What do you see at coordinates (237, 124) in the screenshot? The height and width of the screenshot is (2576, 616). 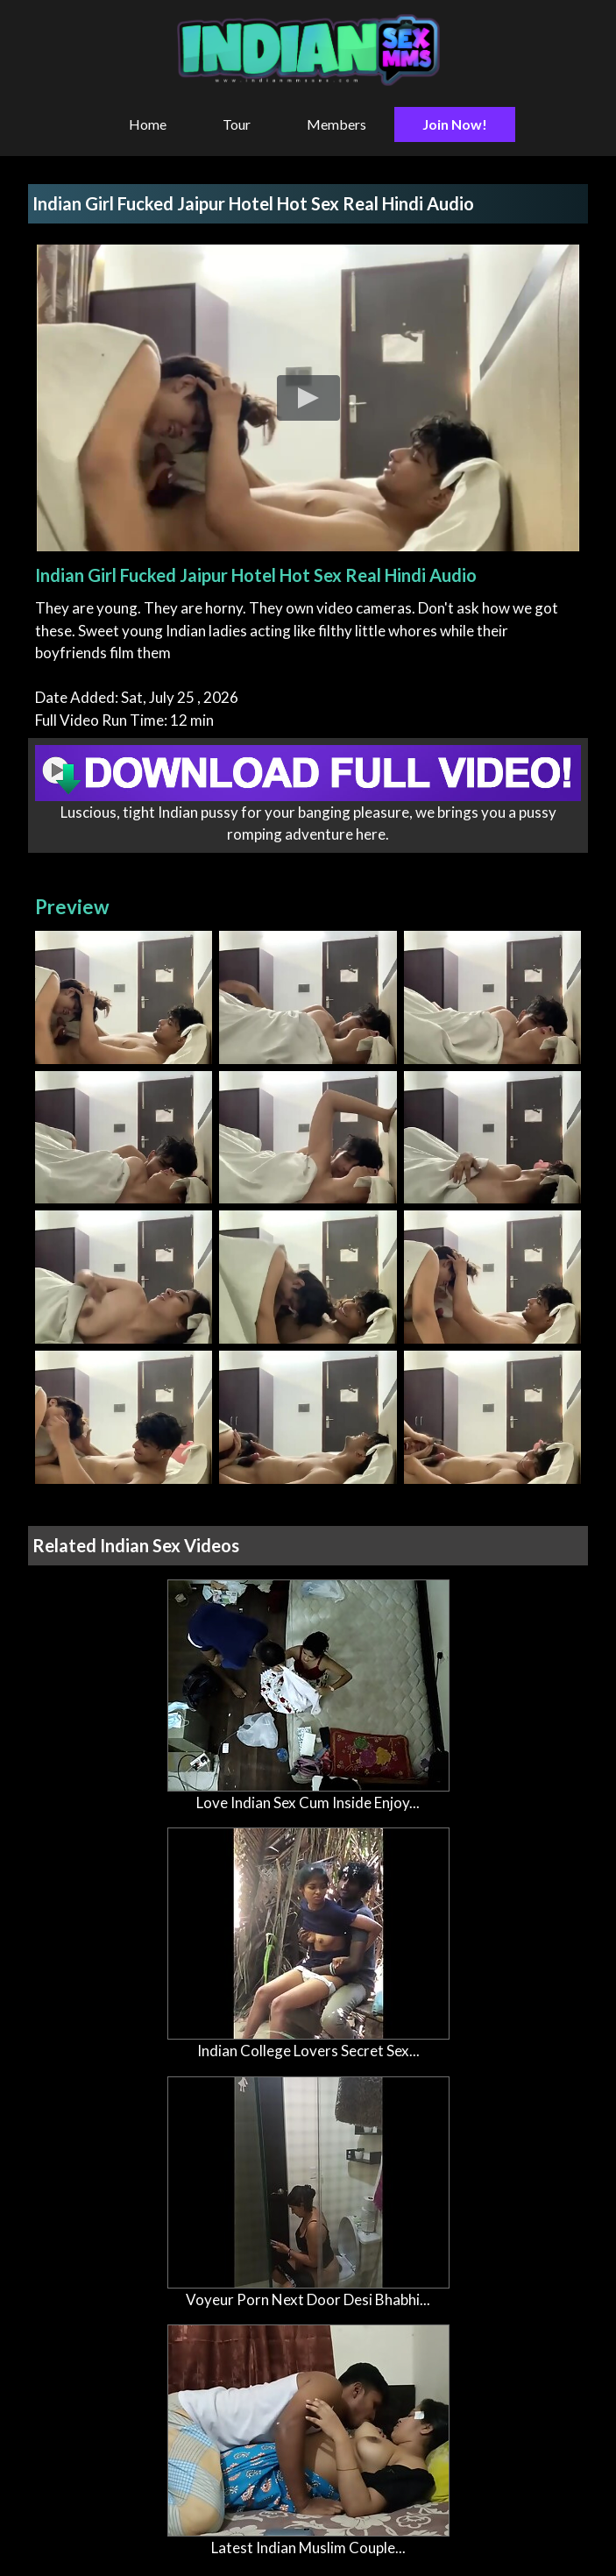 I see `Tour` at bounding box center [237, 124].